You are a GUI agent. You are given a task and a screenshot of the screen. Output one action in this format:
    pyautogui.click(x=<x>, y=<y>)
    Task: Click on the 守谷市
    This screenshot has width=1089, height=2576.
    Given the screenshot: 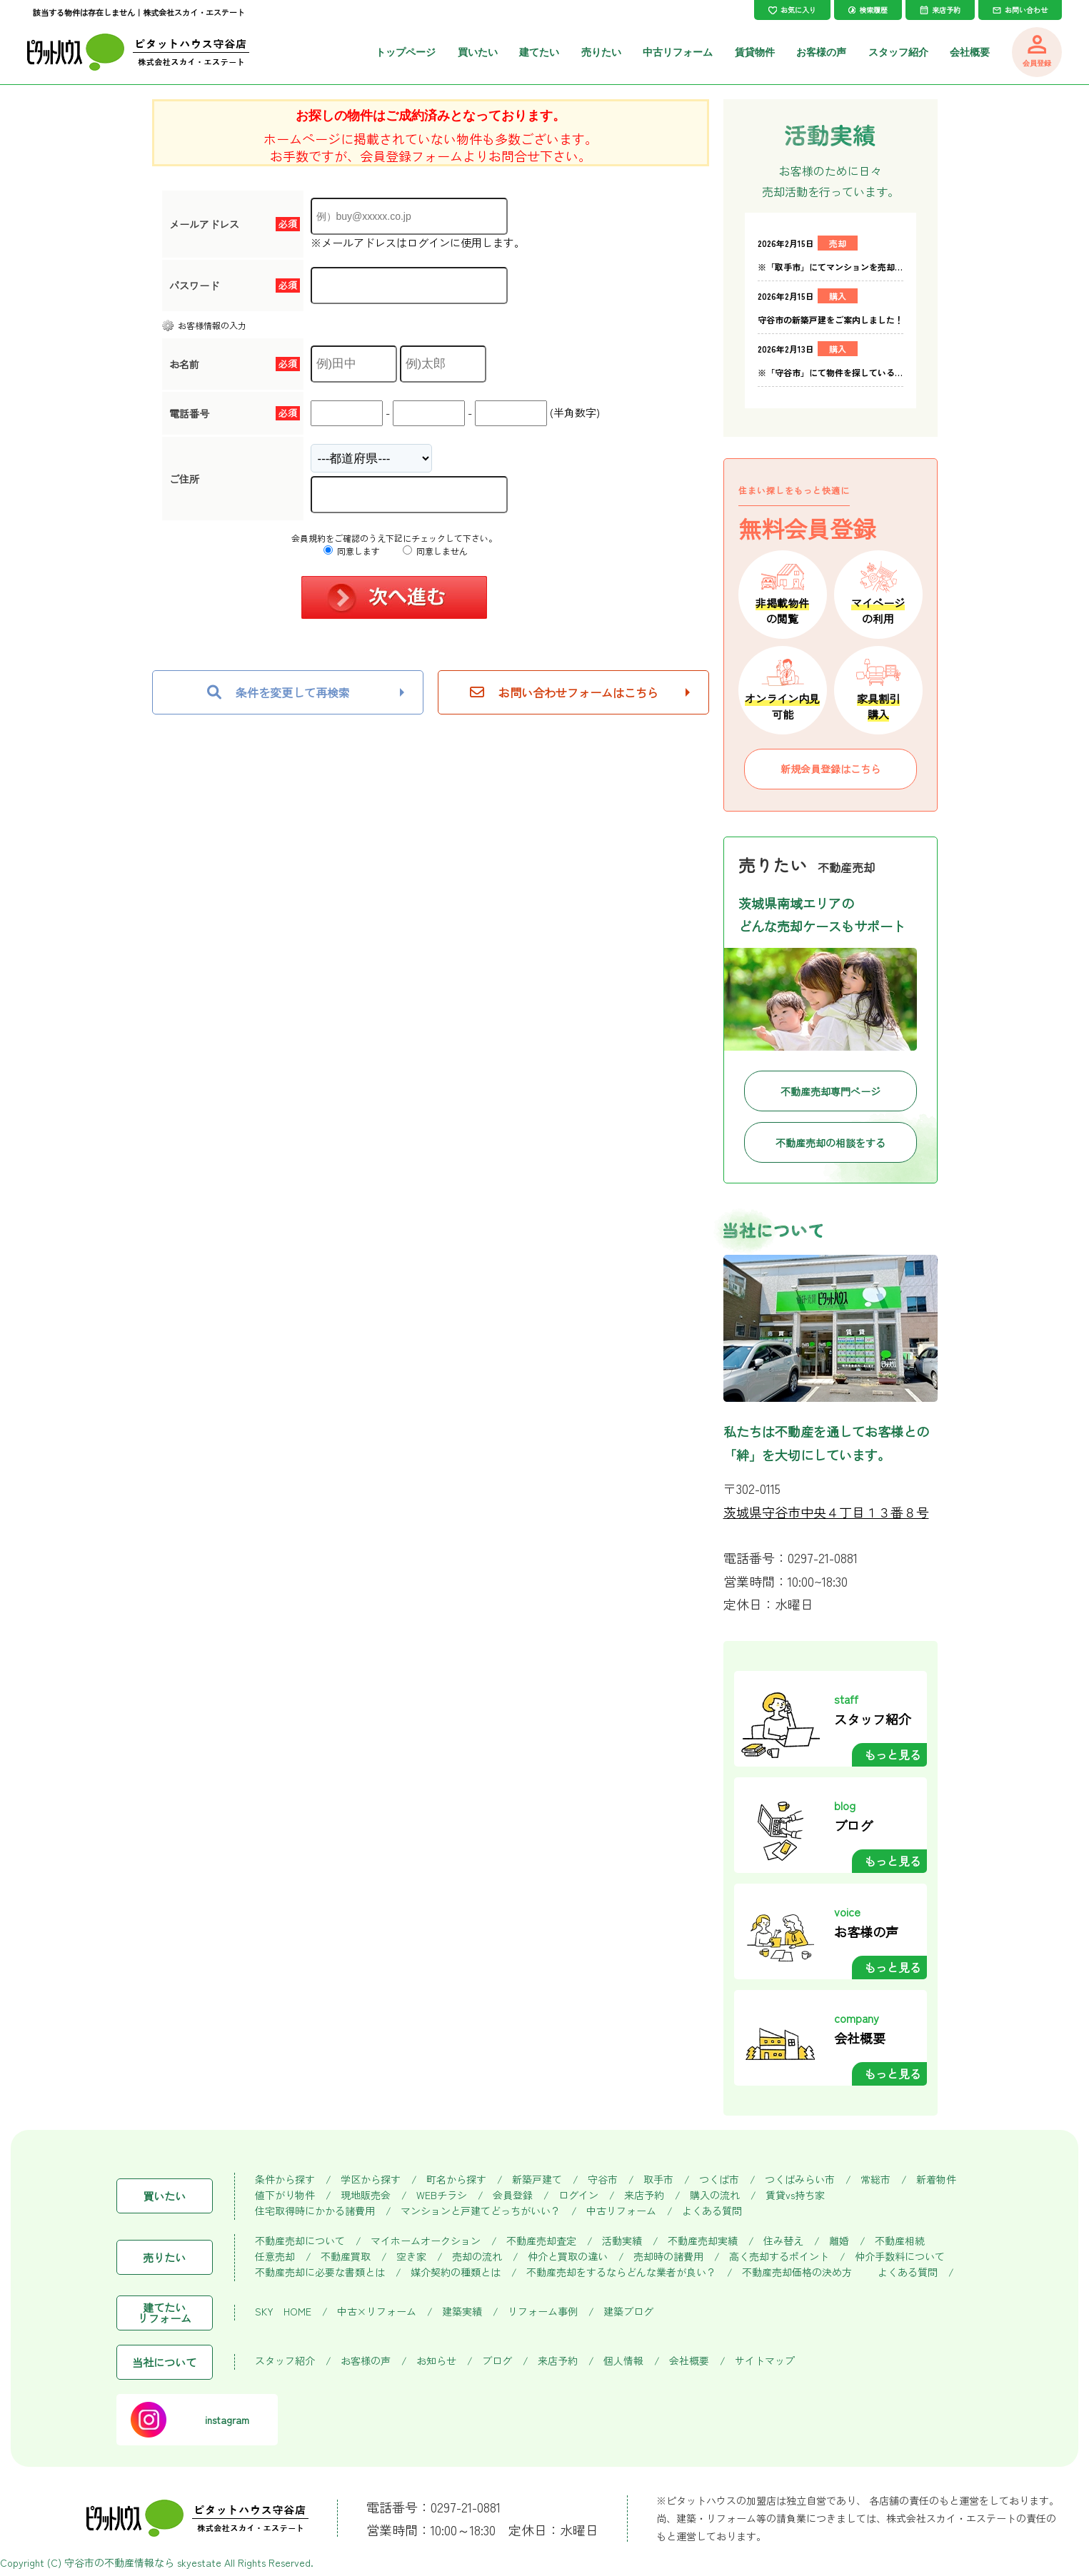 What is the action you would take?
    pyautogui.click(x=603, y=2179)
    